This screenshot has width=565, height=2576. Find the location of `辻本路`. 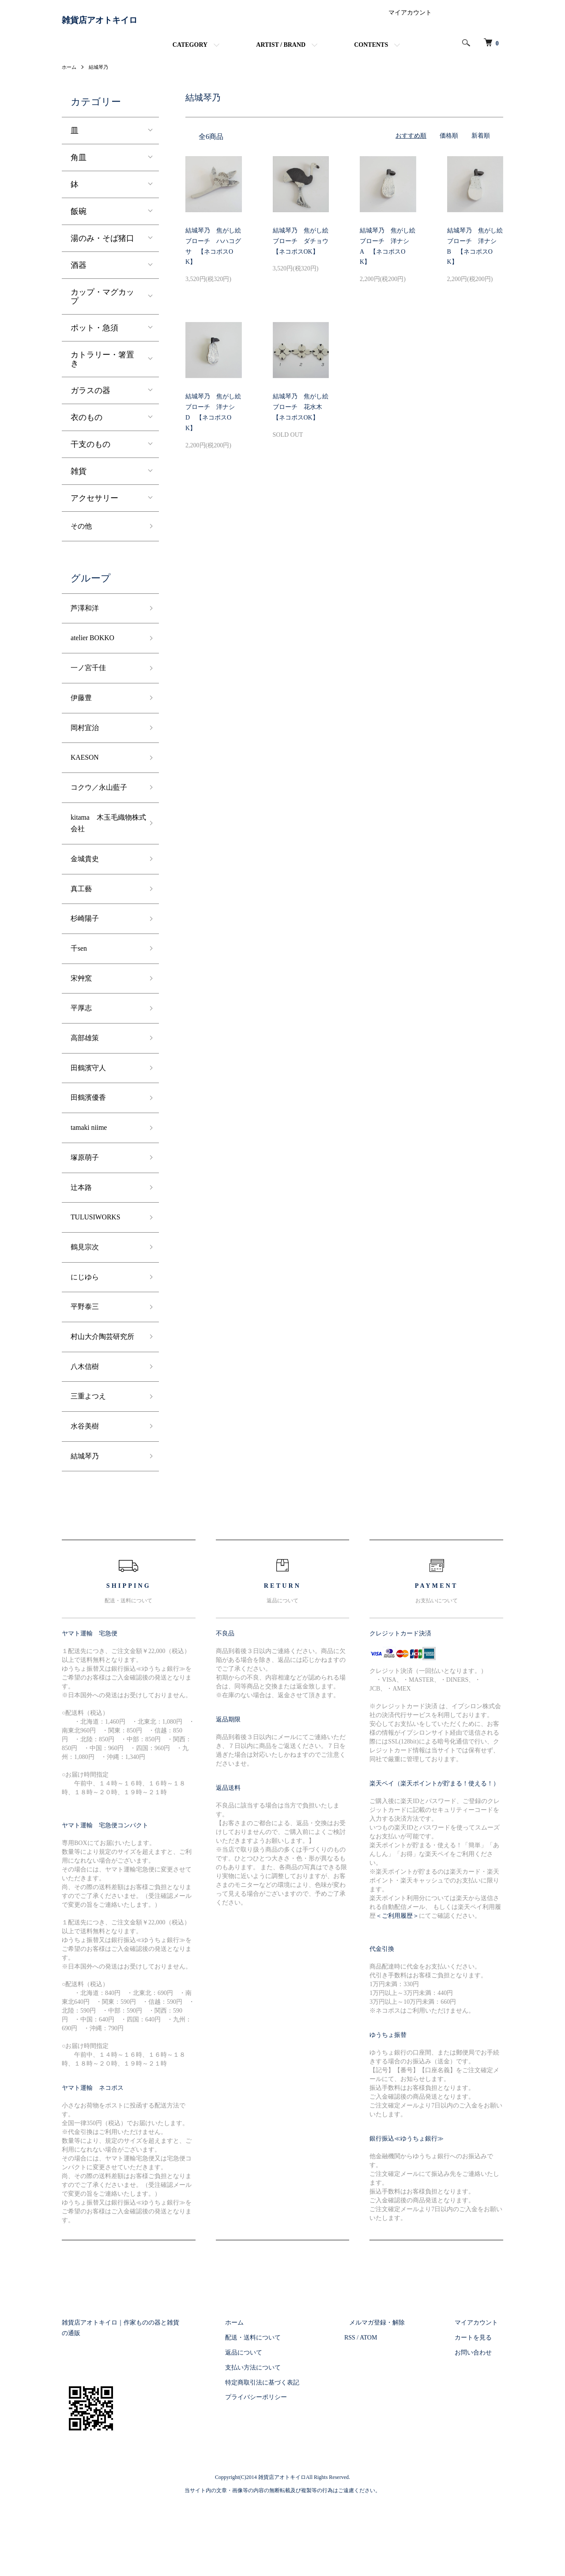

辻本路 is located at coordinates (82, 1231).